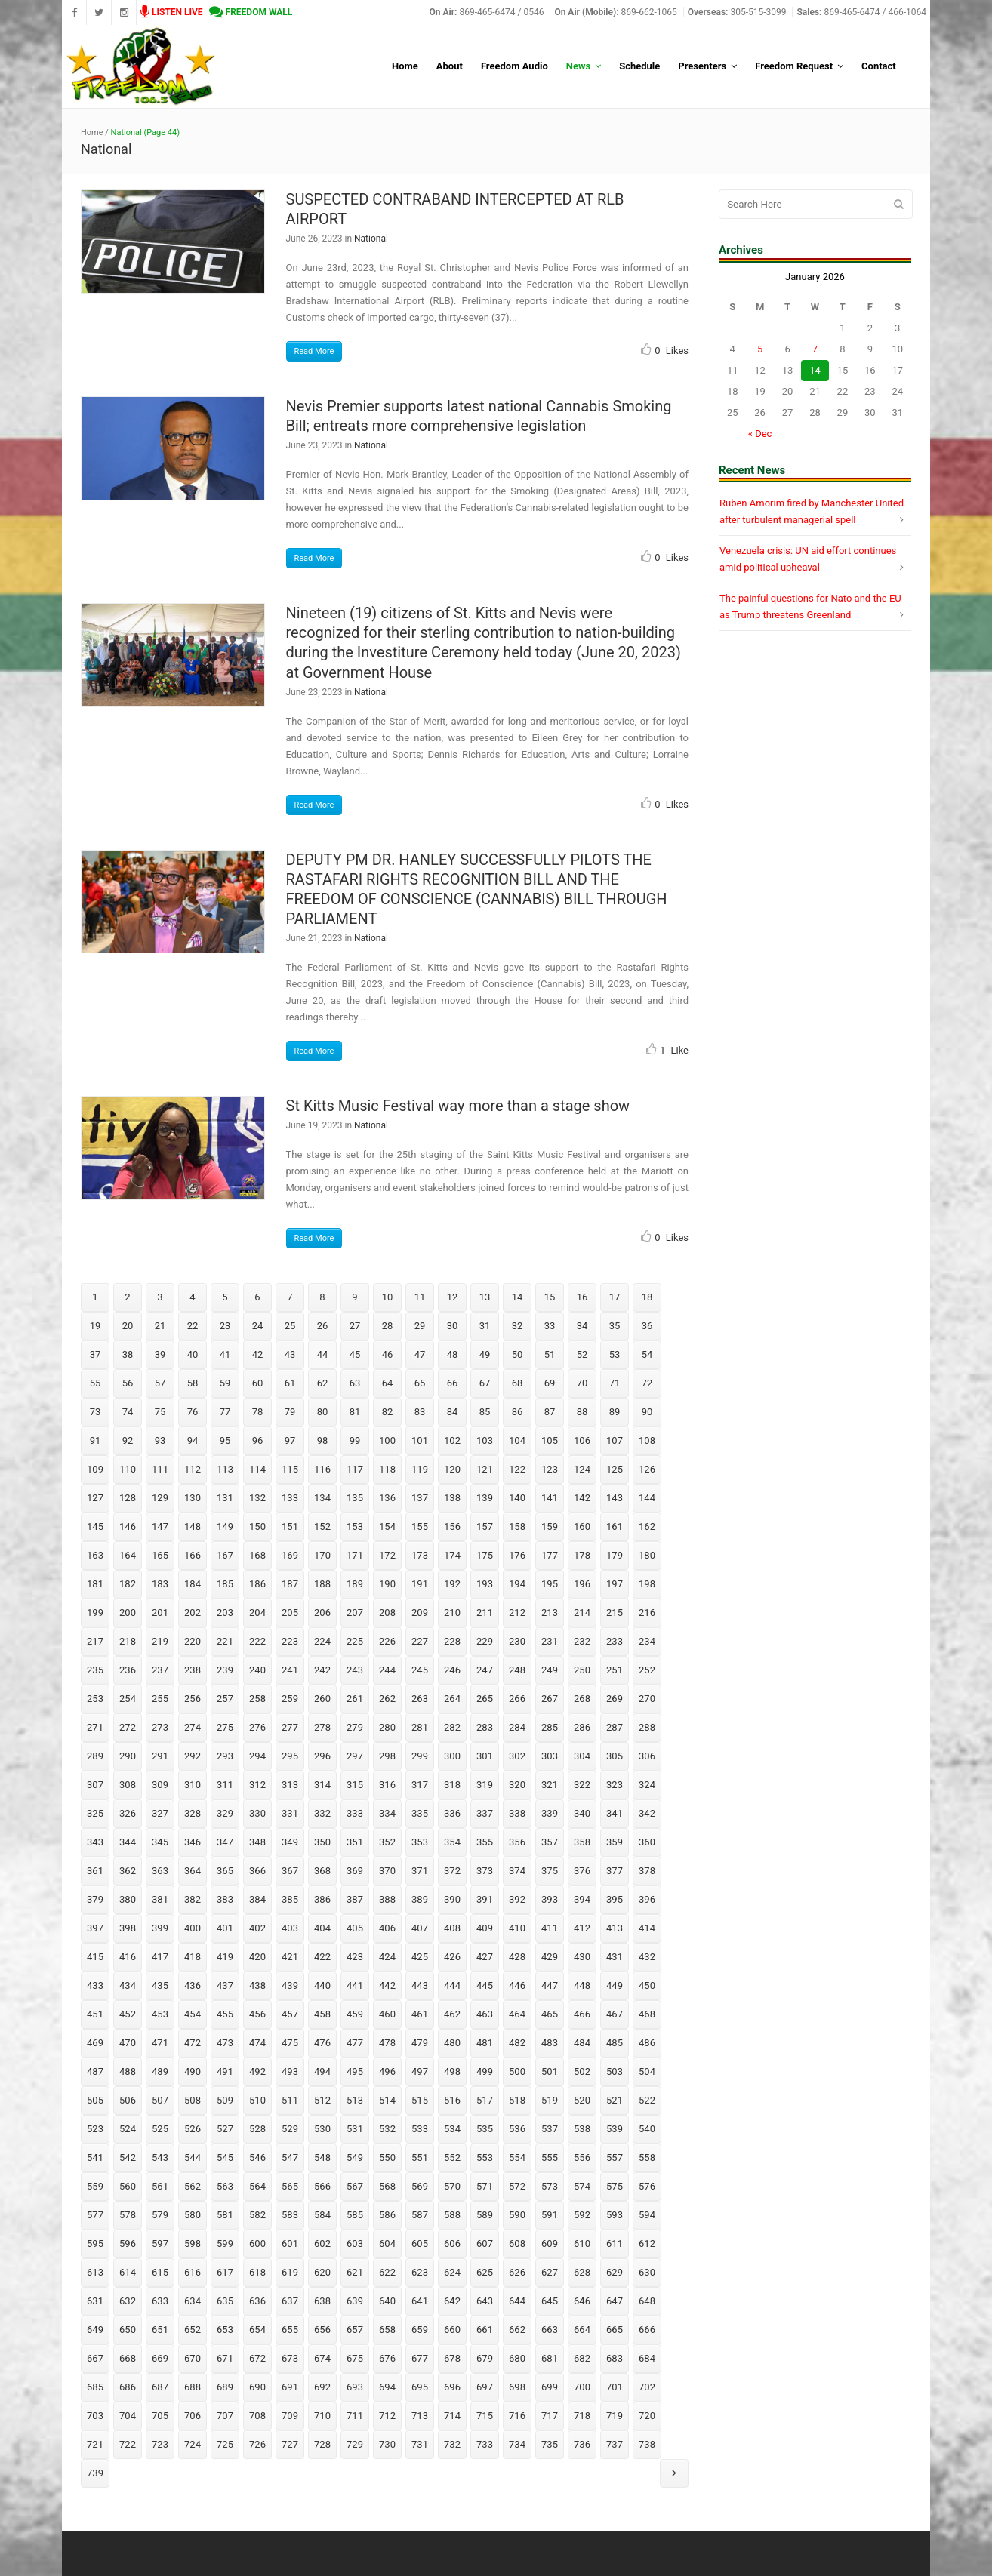 This screenshot has width=992, height=2576. Describe the element at coordinates (419, 1698) in the screenshot. I see `263` at that location.